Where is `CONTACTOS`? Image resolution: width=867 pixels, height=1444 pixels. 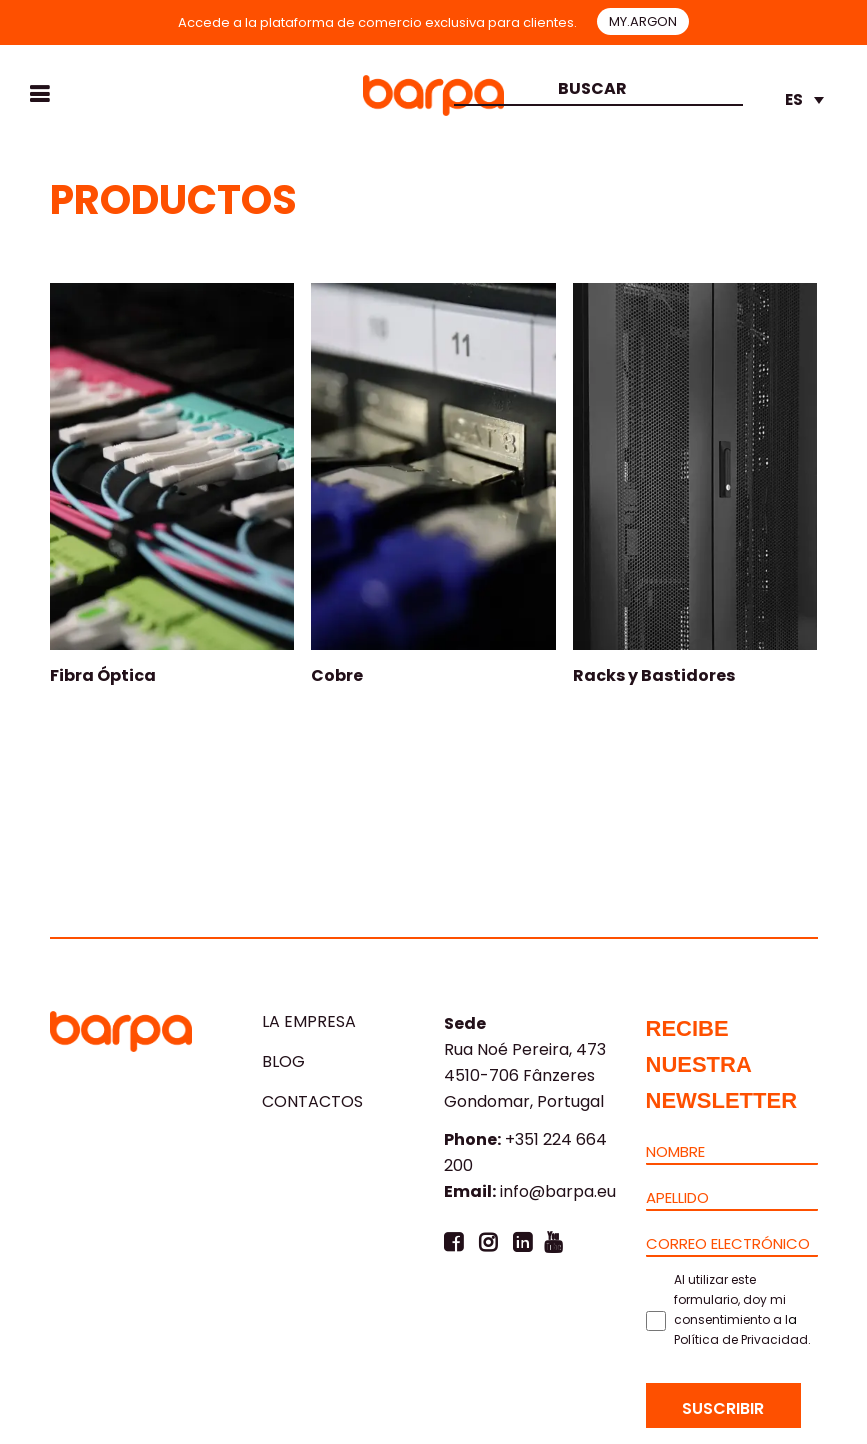 CONTACTOS is located at coordinates (312, 1102).